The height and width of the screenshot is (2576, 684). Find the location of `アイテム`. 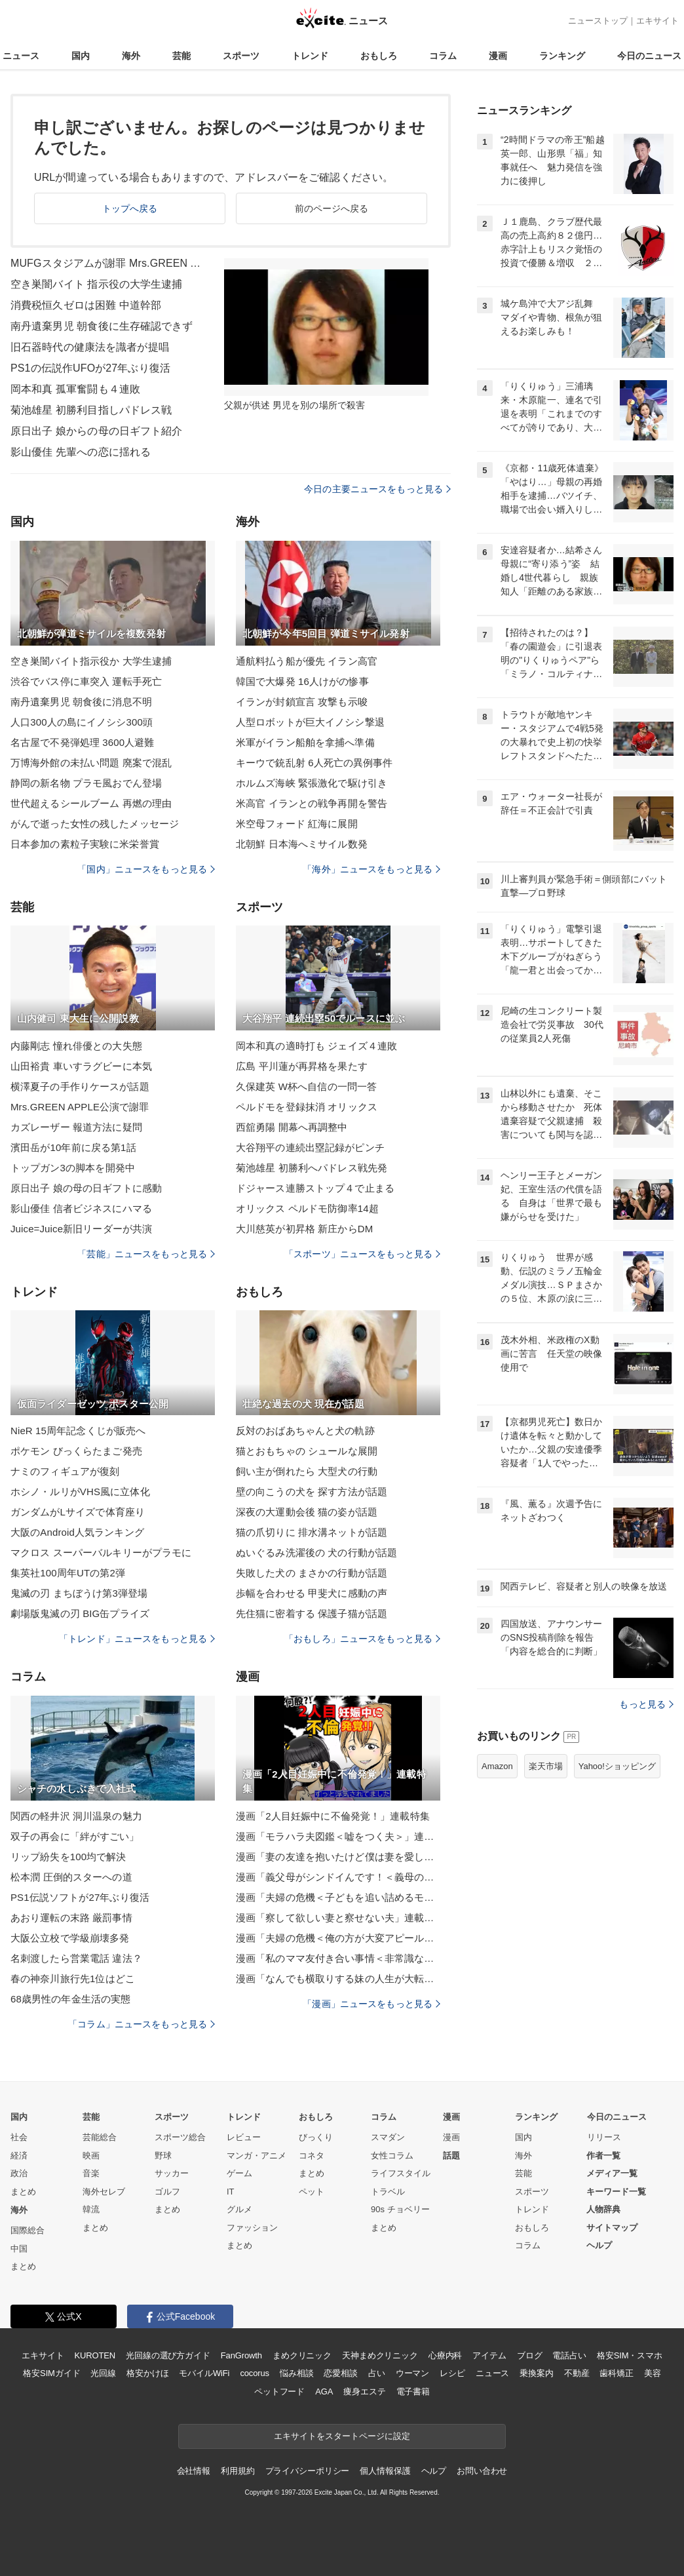

アイテム is located at coordinates (489, 2355).